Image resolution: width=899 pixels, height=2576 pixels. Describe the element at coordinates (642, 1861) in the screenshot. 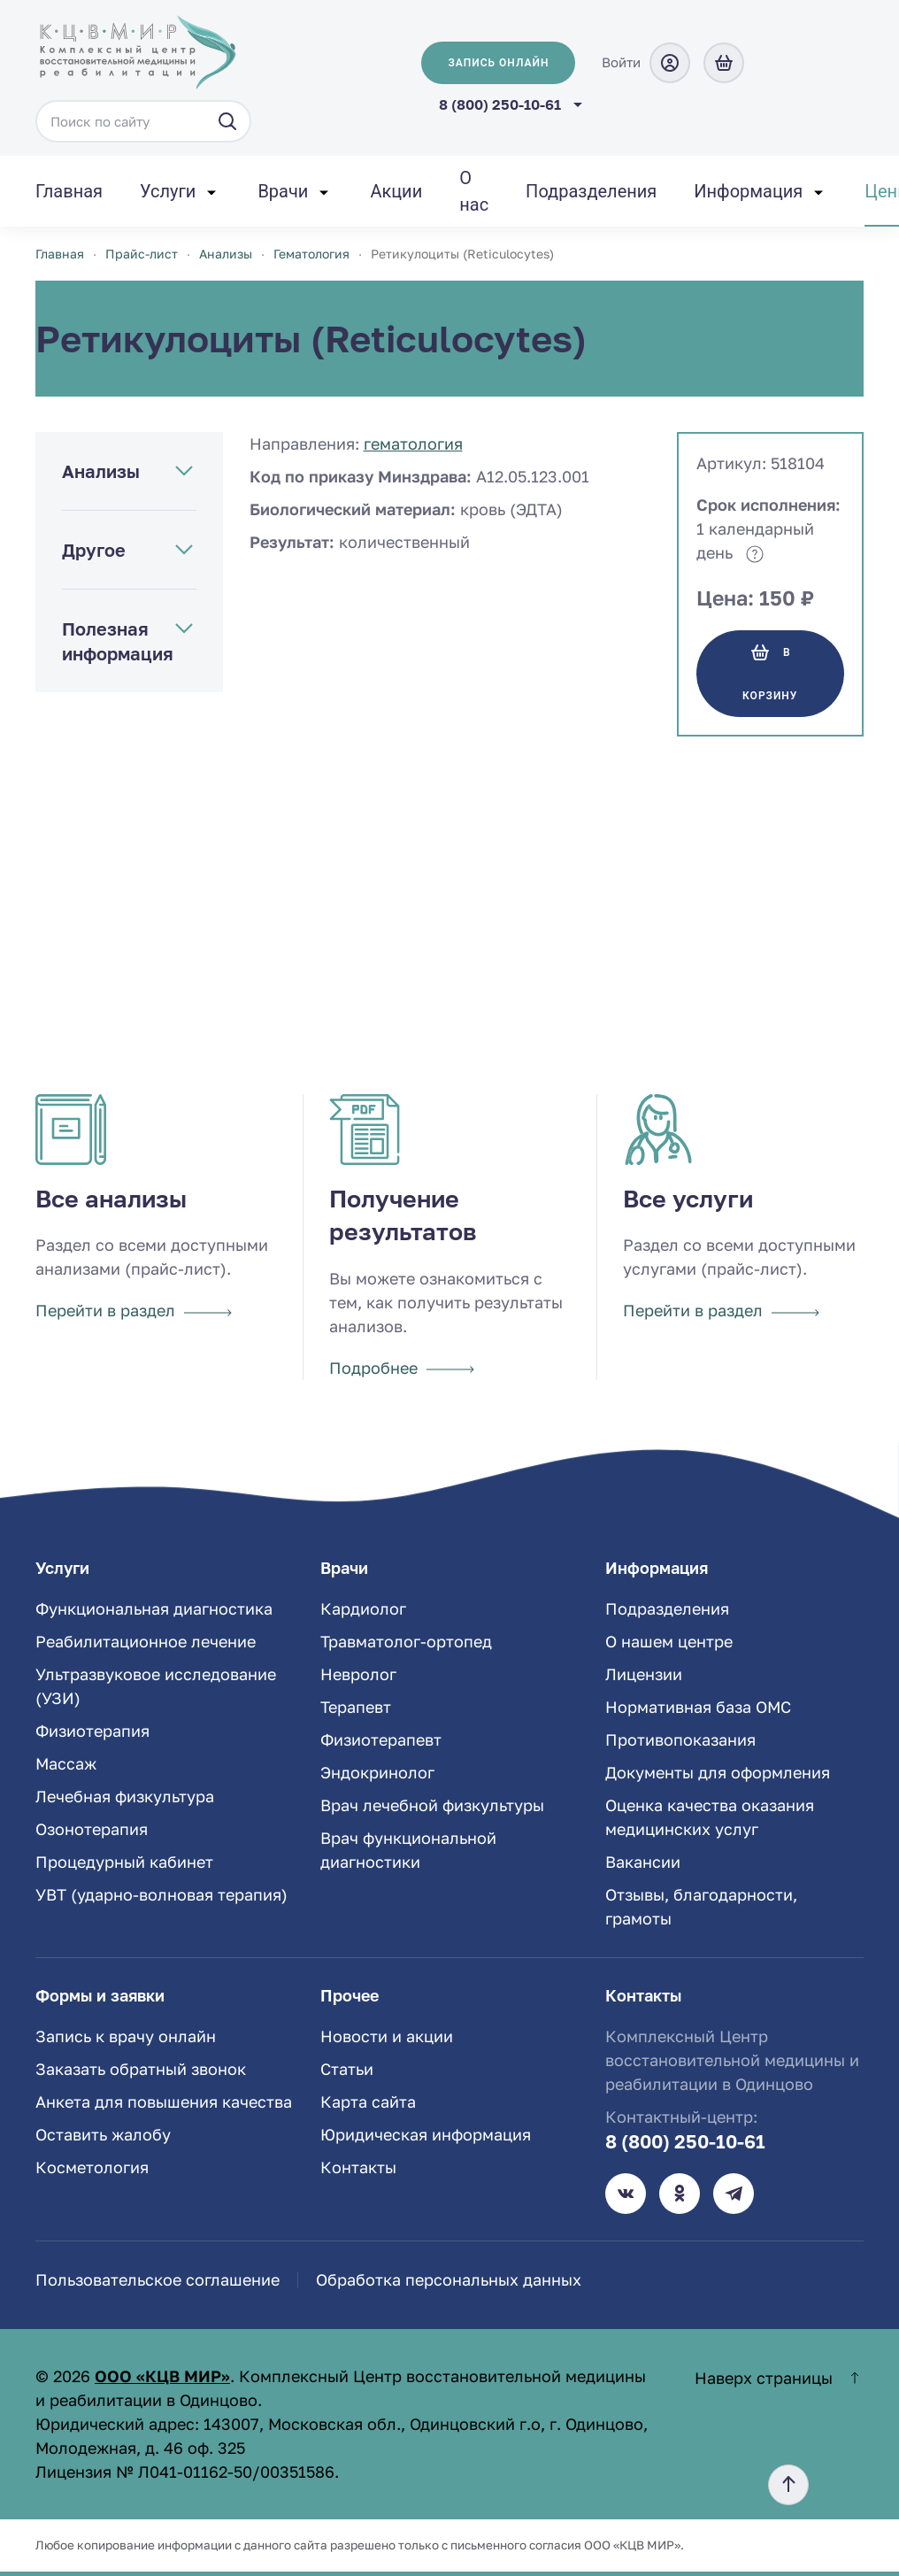

I see `Вакансии` at that location.